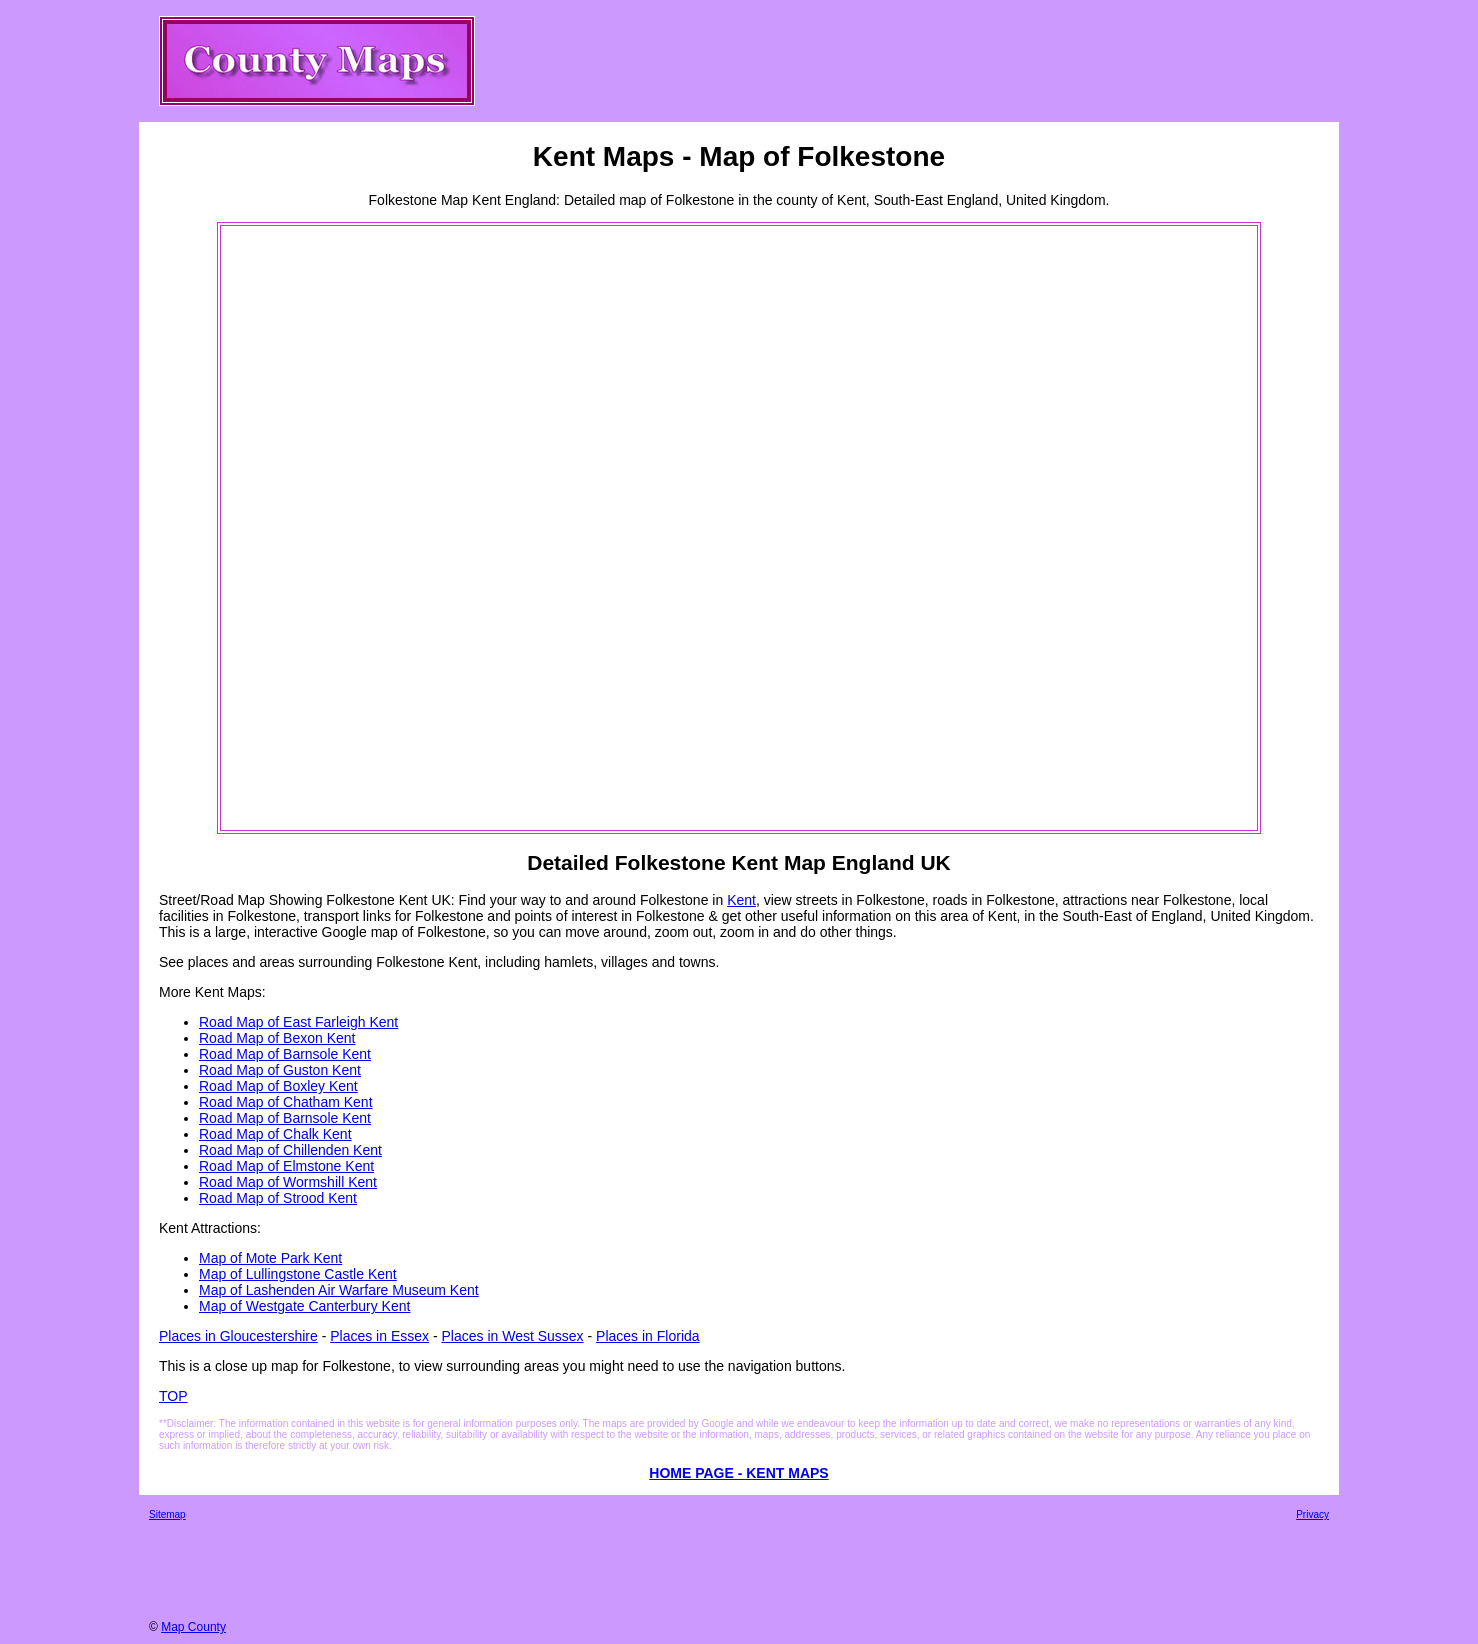 The width and height of the screenshot is (1478, 1644). What do you see at coordinates (303, 528) in the screenshot?
I see `[Advertisement]` at bounding box center [303, 528].